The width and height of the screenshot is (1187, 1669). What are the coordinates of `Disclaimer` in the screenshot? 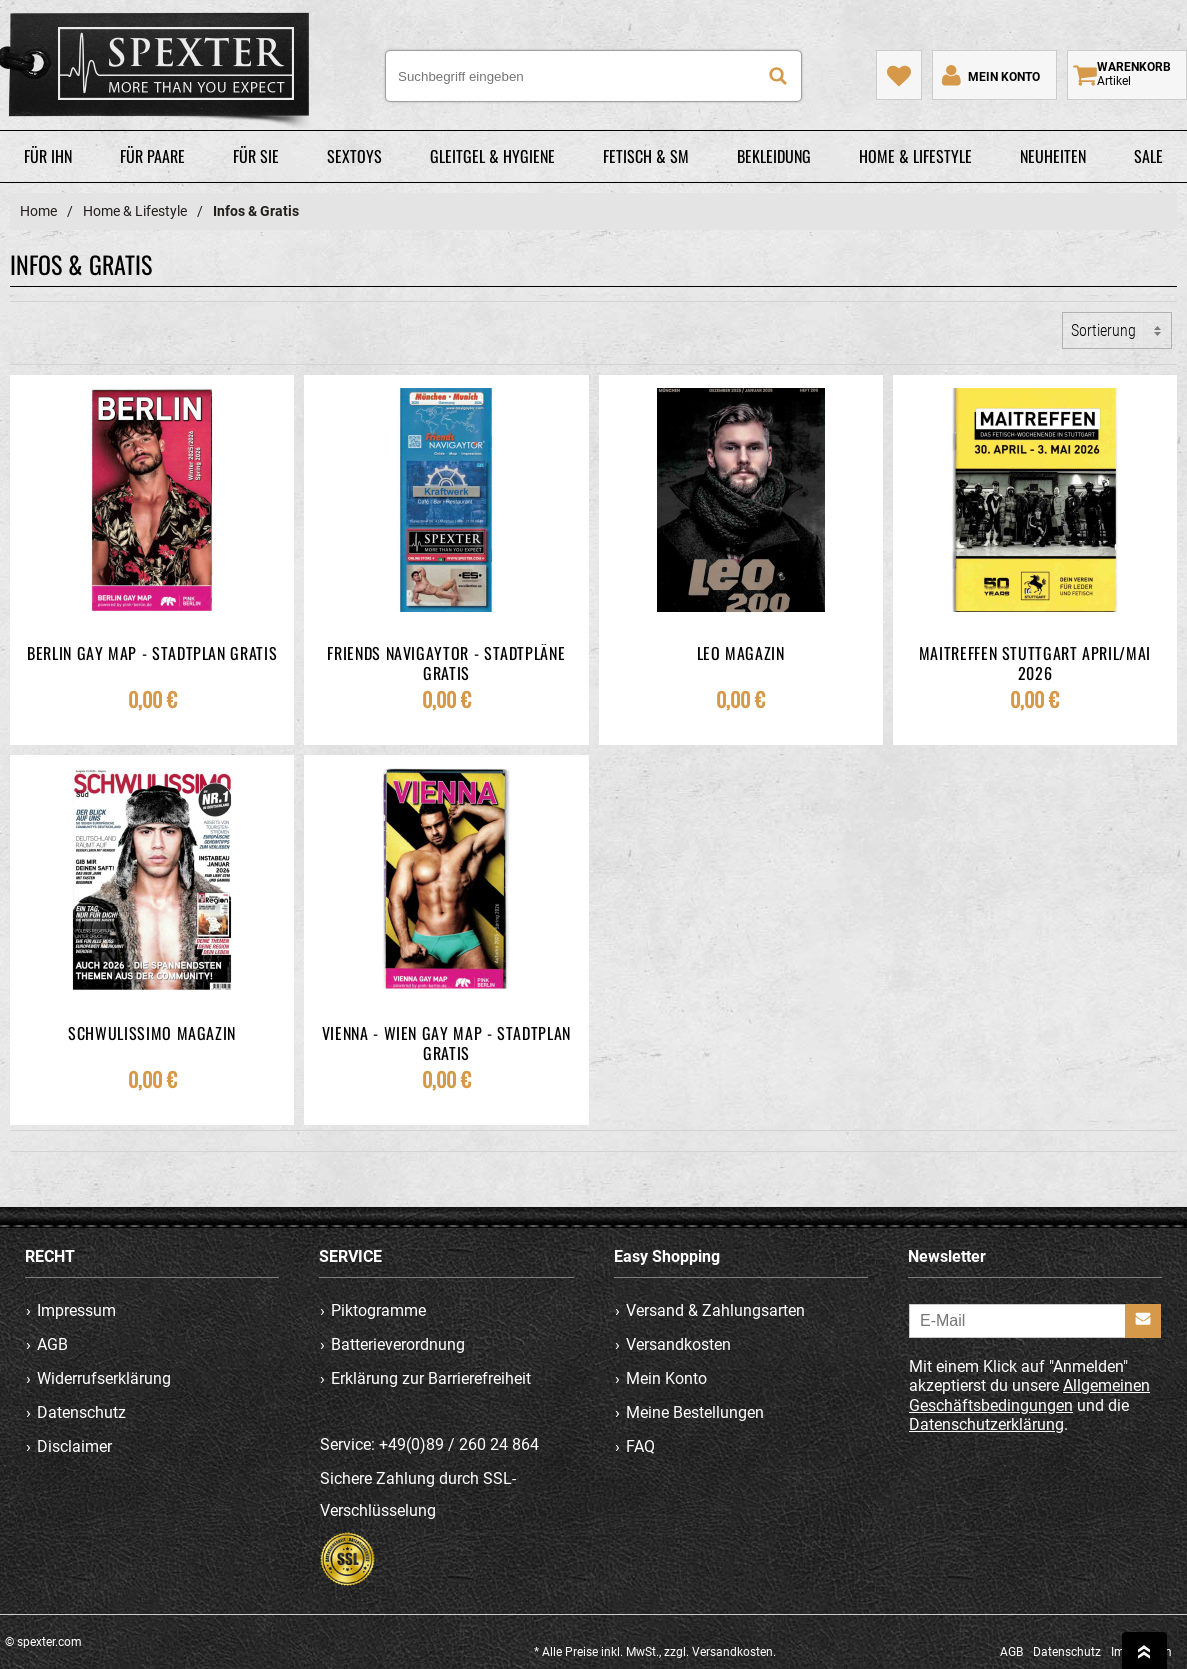 It's located at (74, 1446).